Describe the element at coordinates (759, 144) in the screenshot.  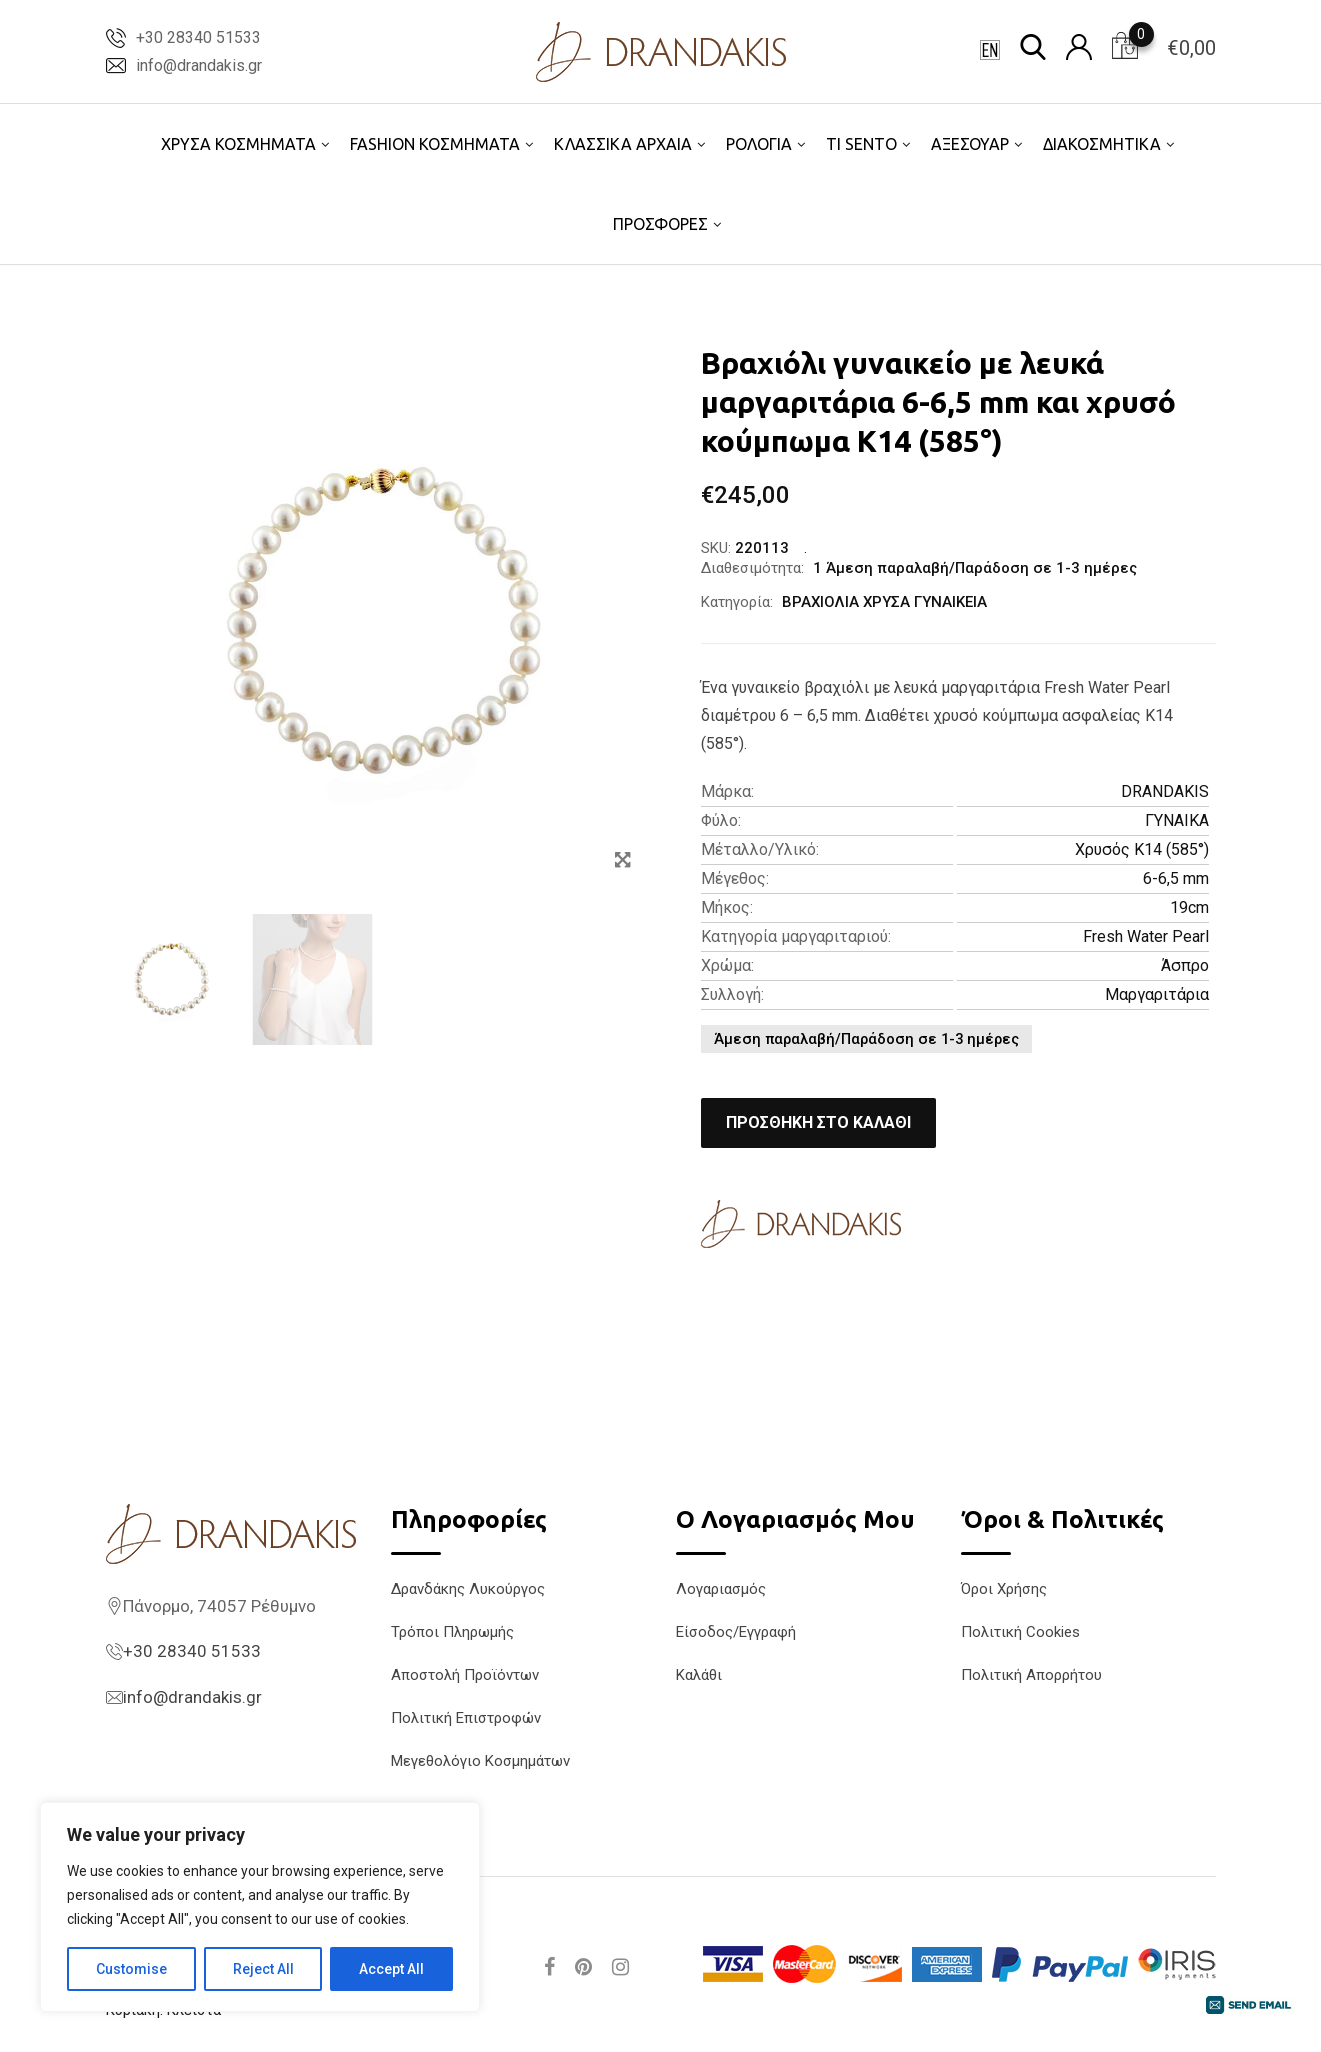
I see `ΡΟΛΟΓΙΑ` at that location.